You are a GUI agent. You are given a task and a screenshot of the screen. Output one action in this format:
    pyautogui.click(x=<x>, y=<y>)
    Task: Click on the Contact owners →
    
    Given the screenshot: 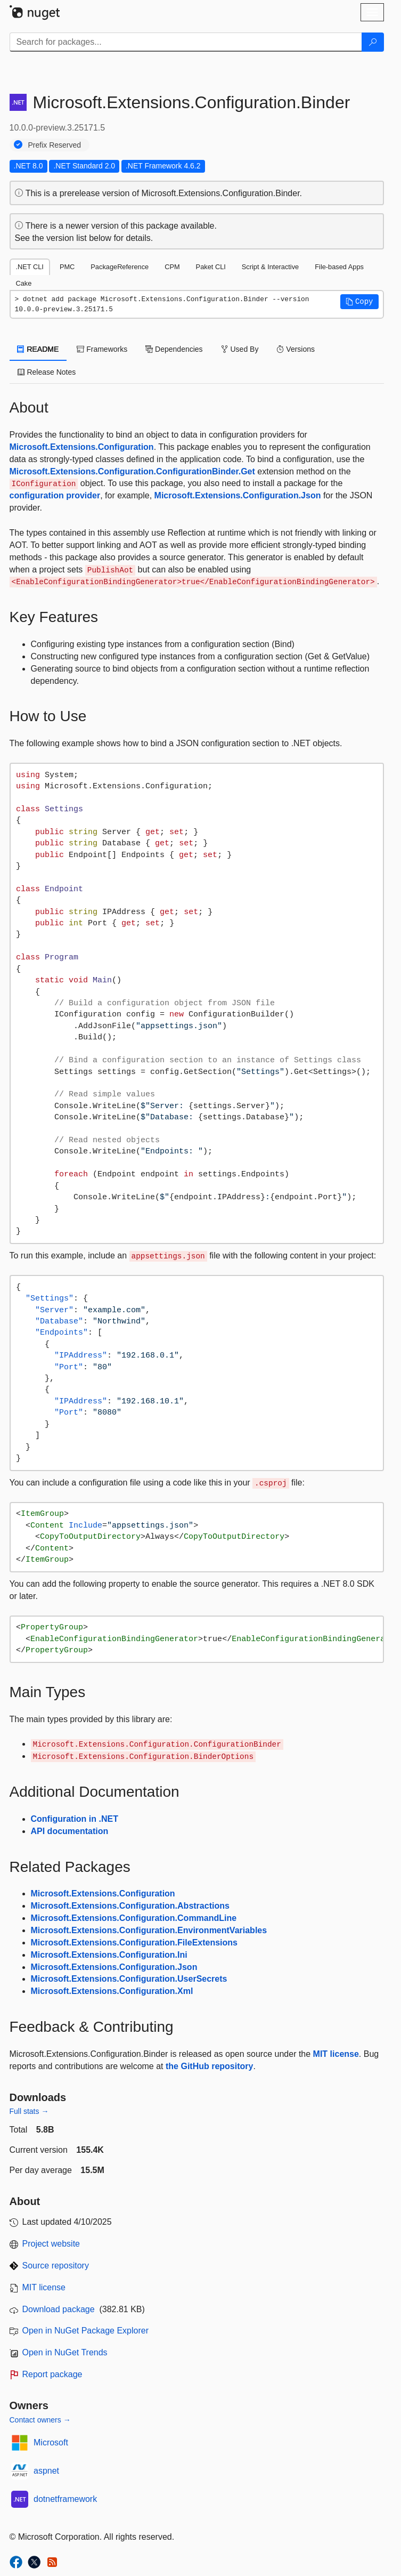 What is the action you would take?
    pyautogui.click(x=40, y=2420)
    